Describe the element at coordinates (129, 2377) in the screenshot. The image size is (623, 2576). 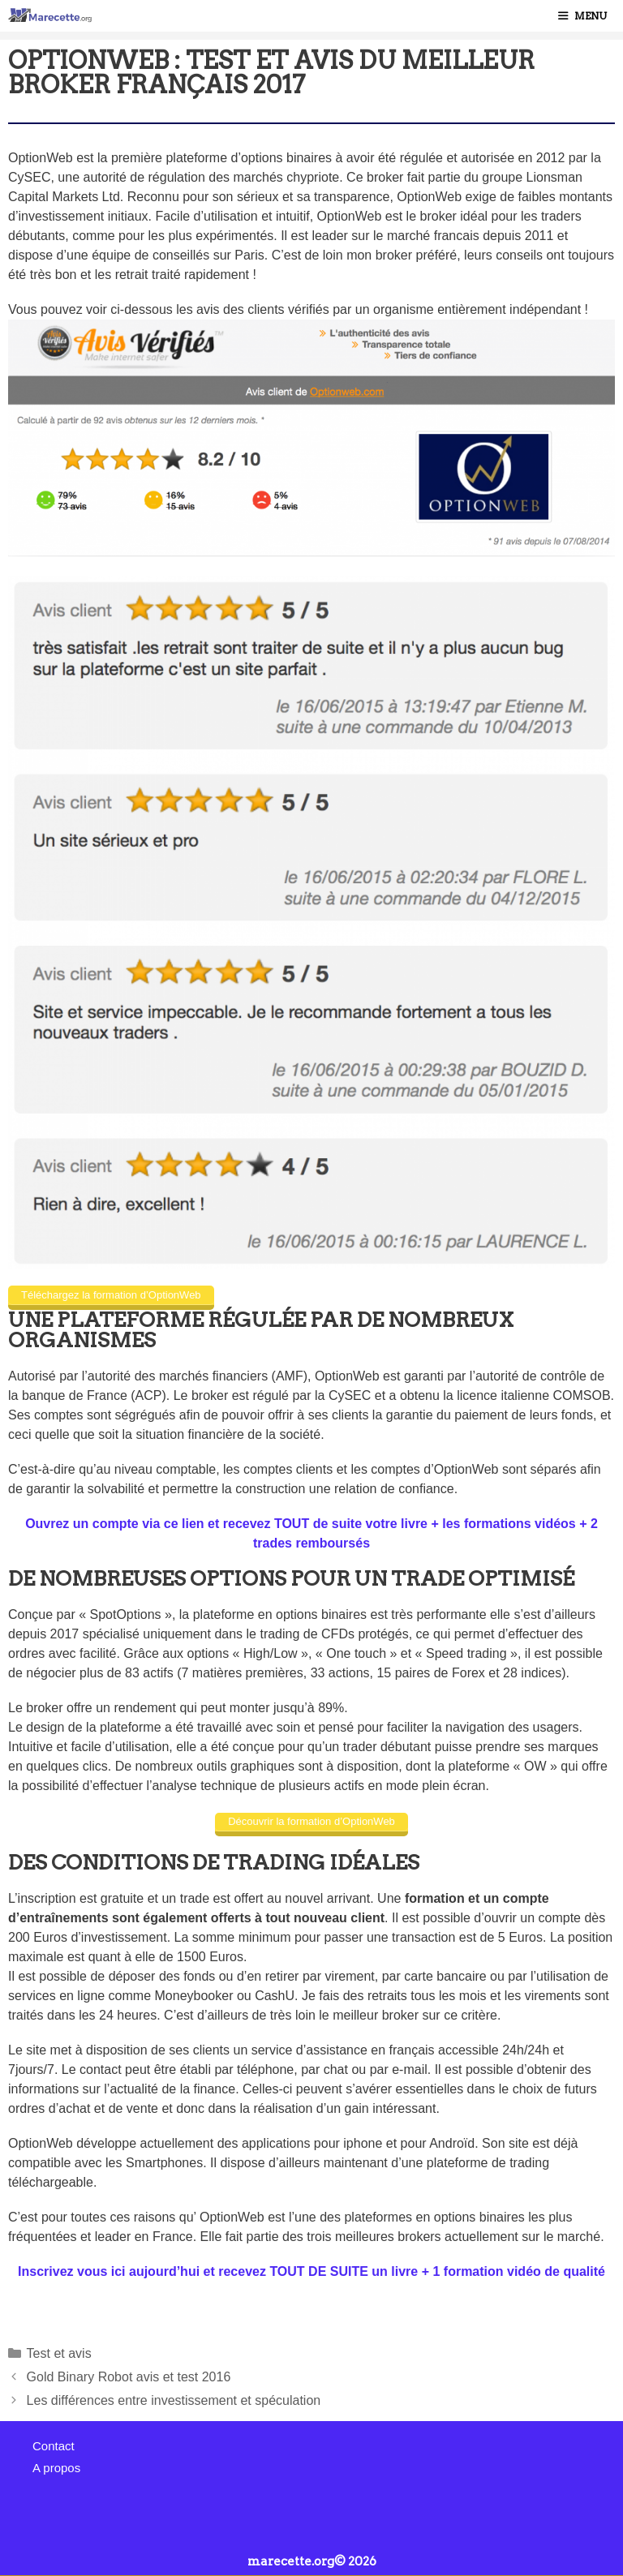
I see `Gold Binary Robot avis et test 2016` at that location.